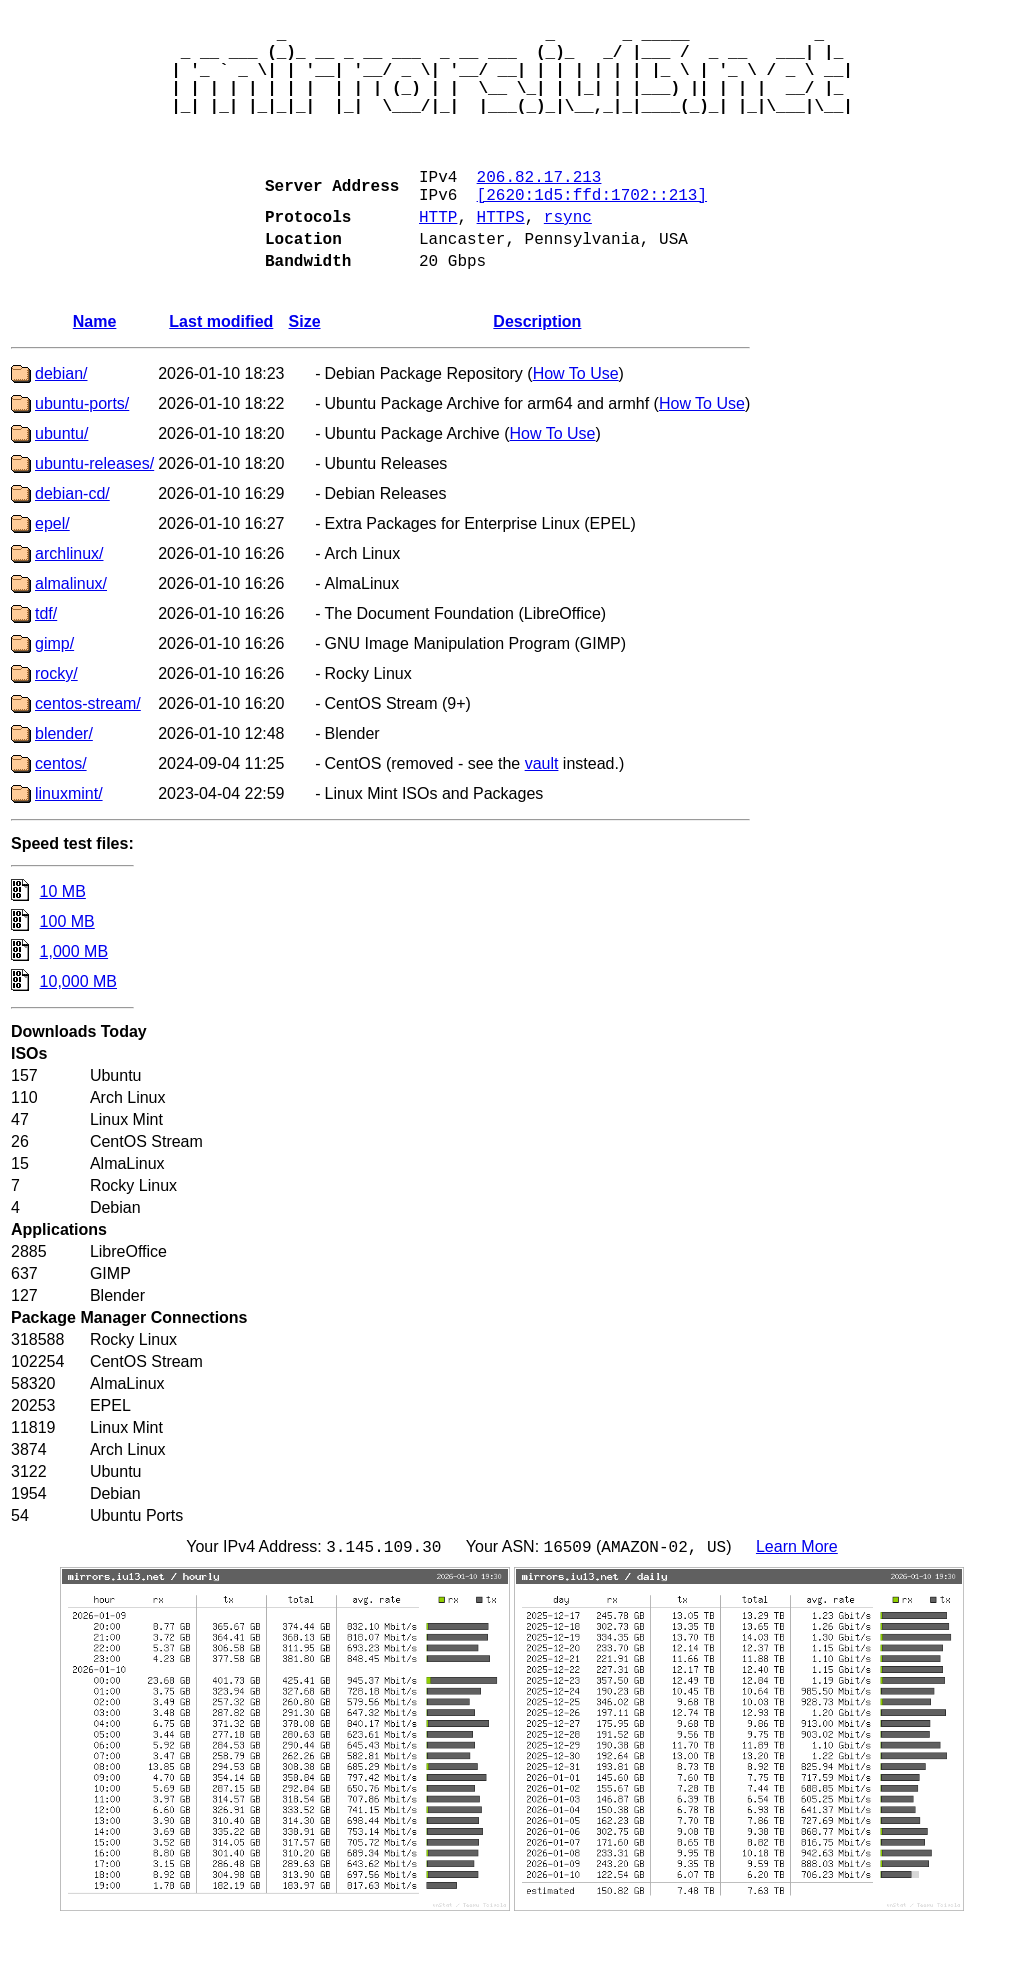 This screenshot has width=1024, height=1970. I want to click on 10,000 MB, so click(78, 1029).